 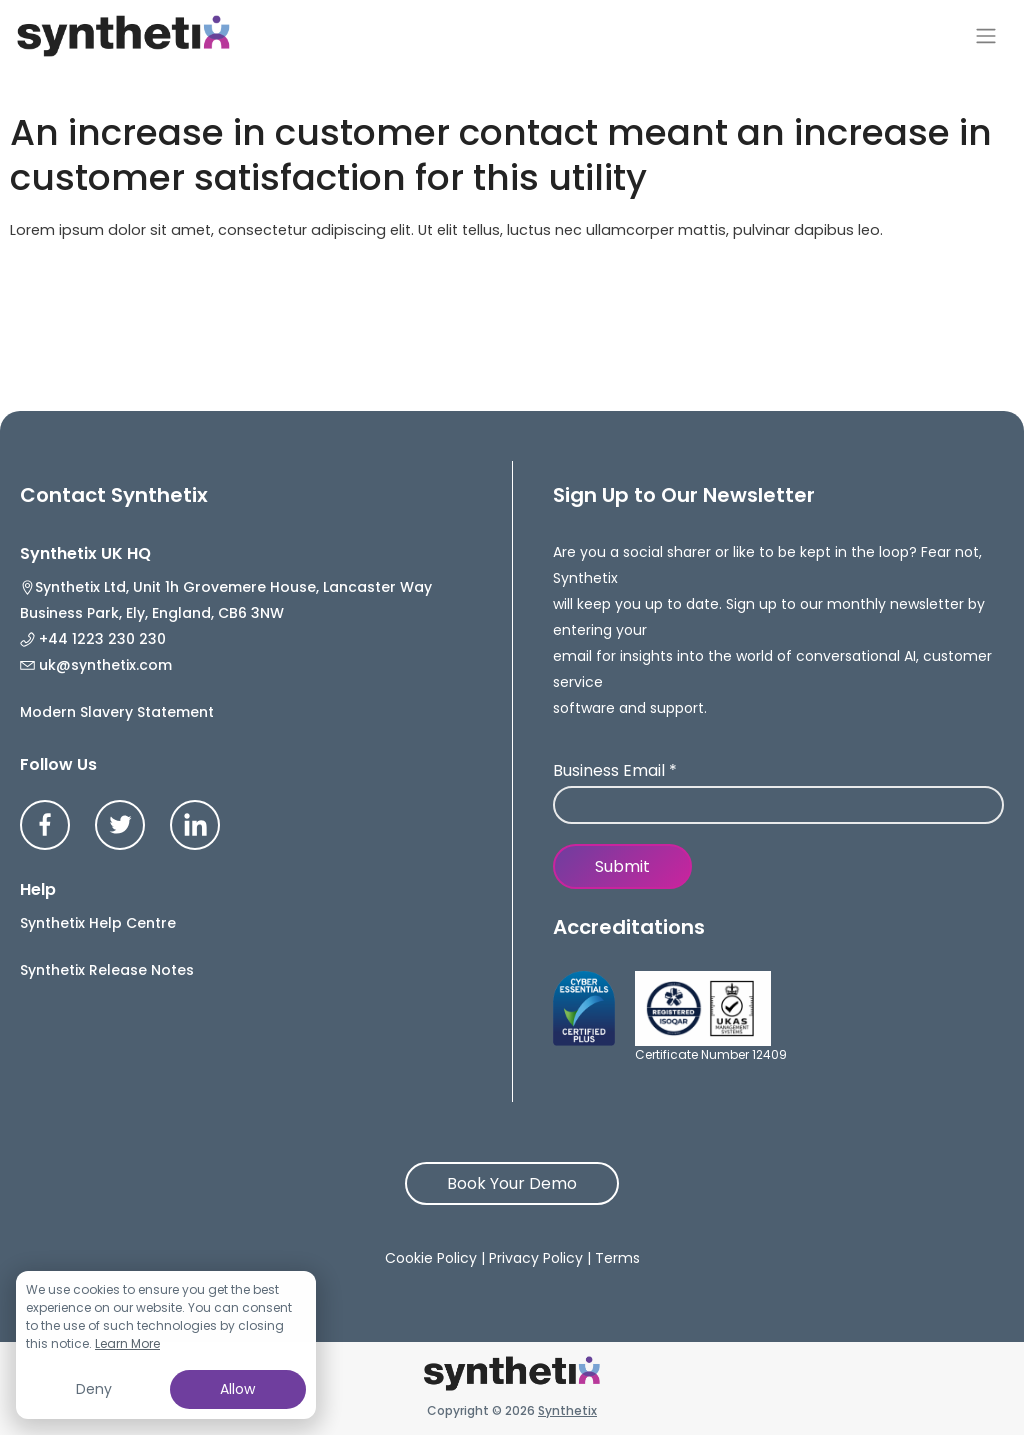 What do you see at coordinates (512, 1183) in the screenshot?
I see `Book Your Demo` at bounding box center [512, 1183].